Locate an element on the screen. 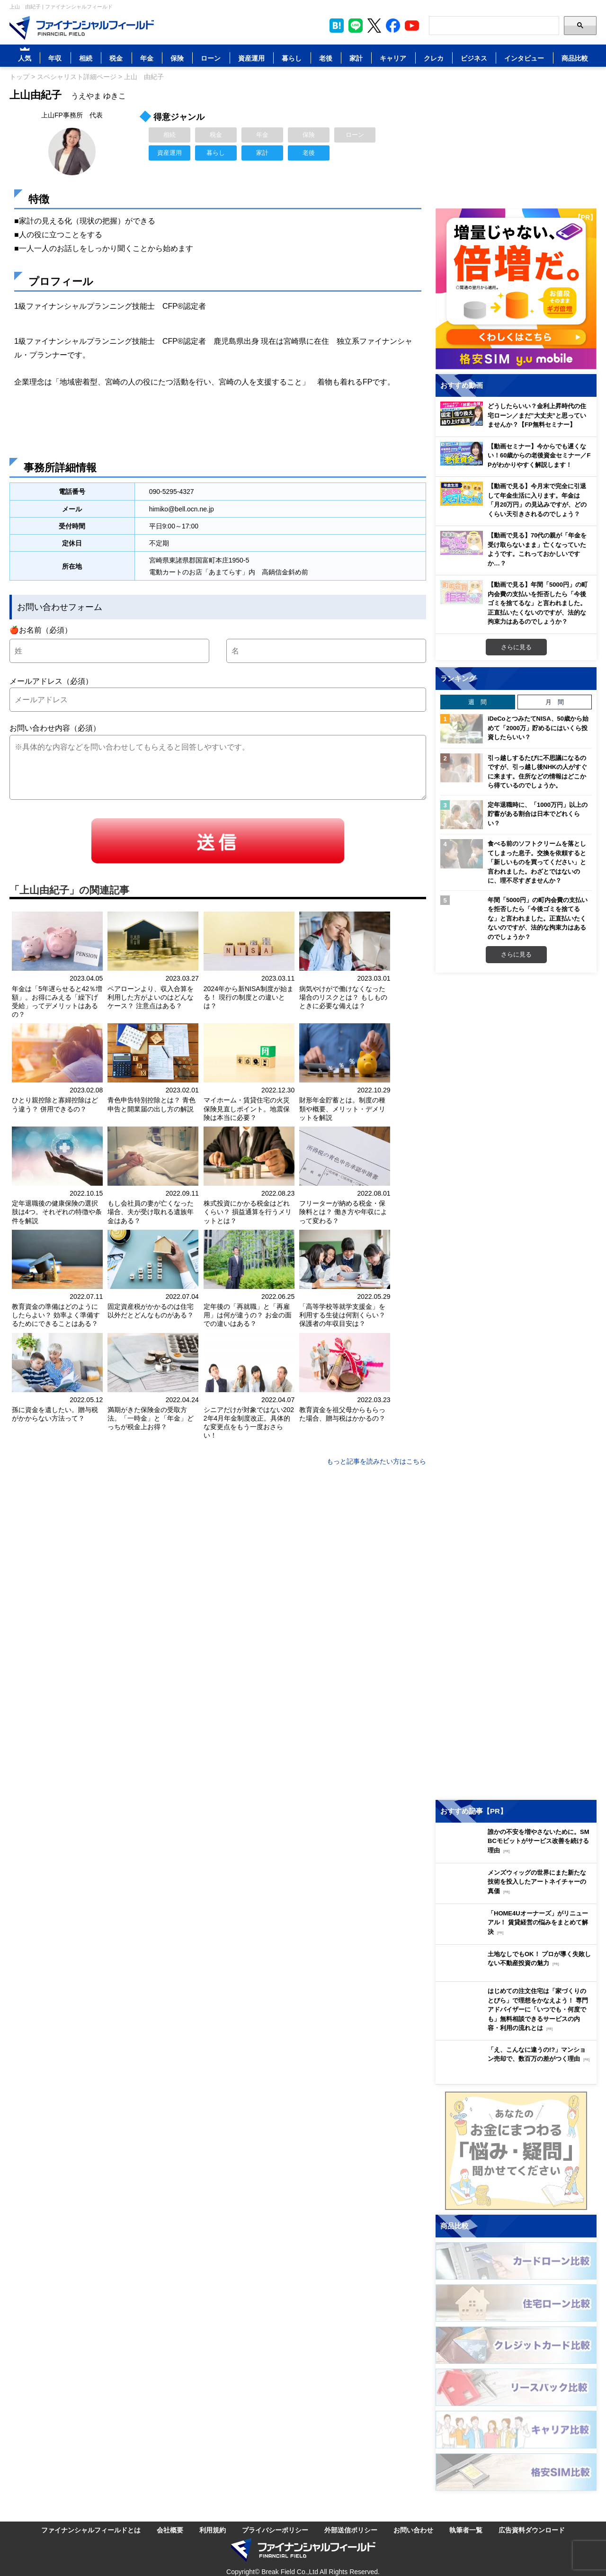 The height and width of the screenshot is (2576, 606). [Search] is located at coordinates (494, 25).